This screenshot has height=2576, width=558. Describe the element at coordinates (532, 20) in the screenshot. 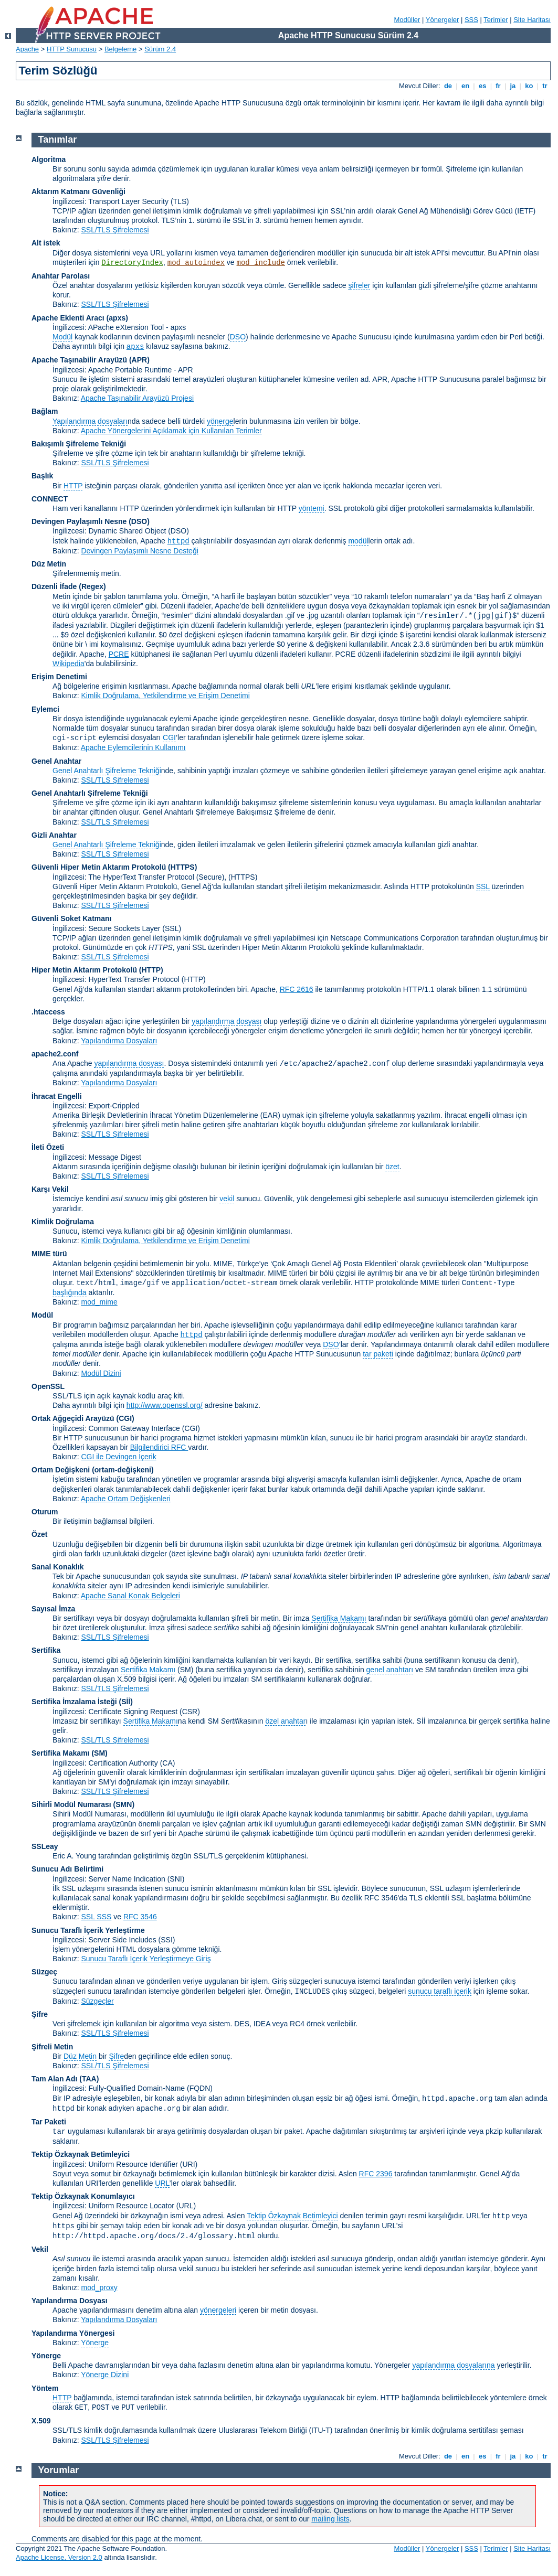

I see `Site Haritası` at that location.